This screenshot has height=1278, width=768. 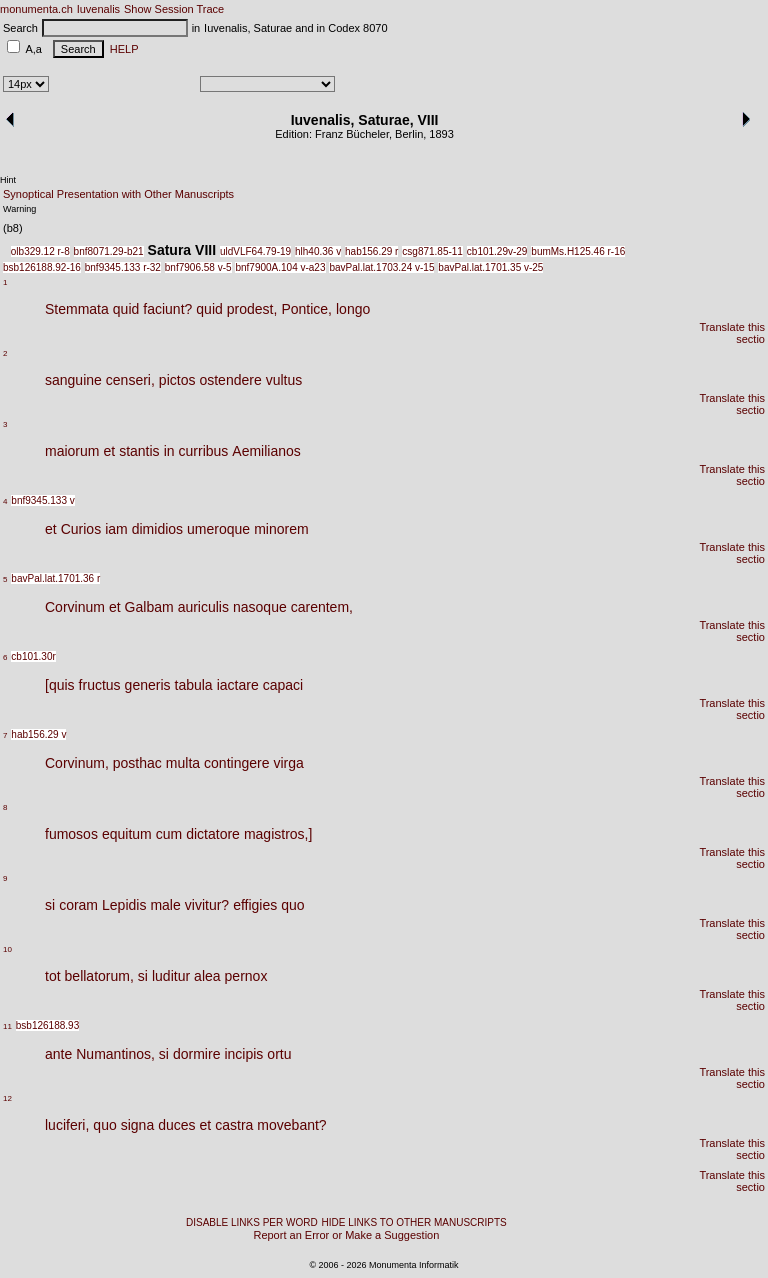 I want to click on effigies, so click(x=255, y=905).